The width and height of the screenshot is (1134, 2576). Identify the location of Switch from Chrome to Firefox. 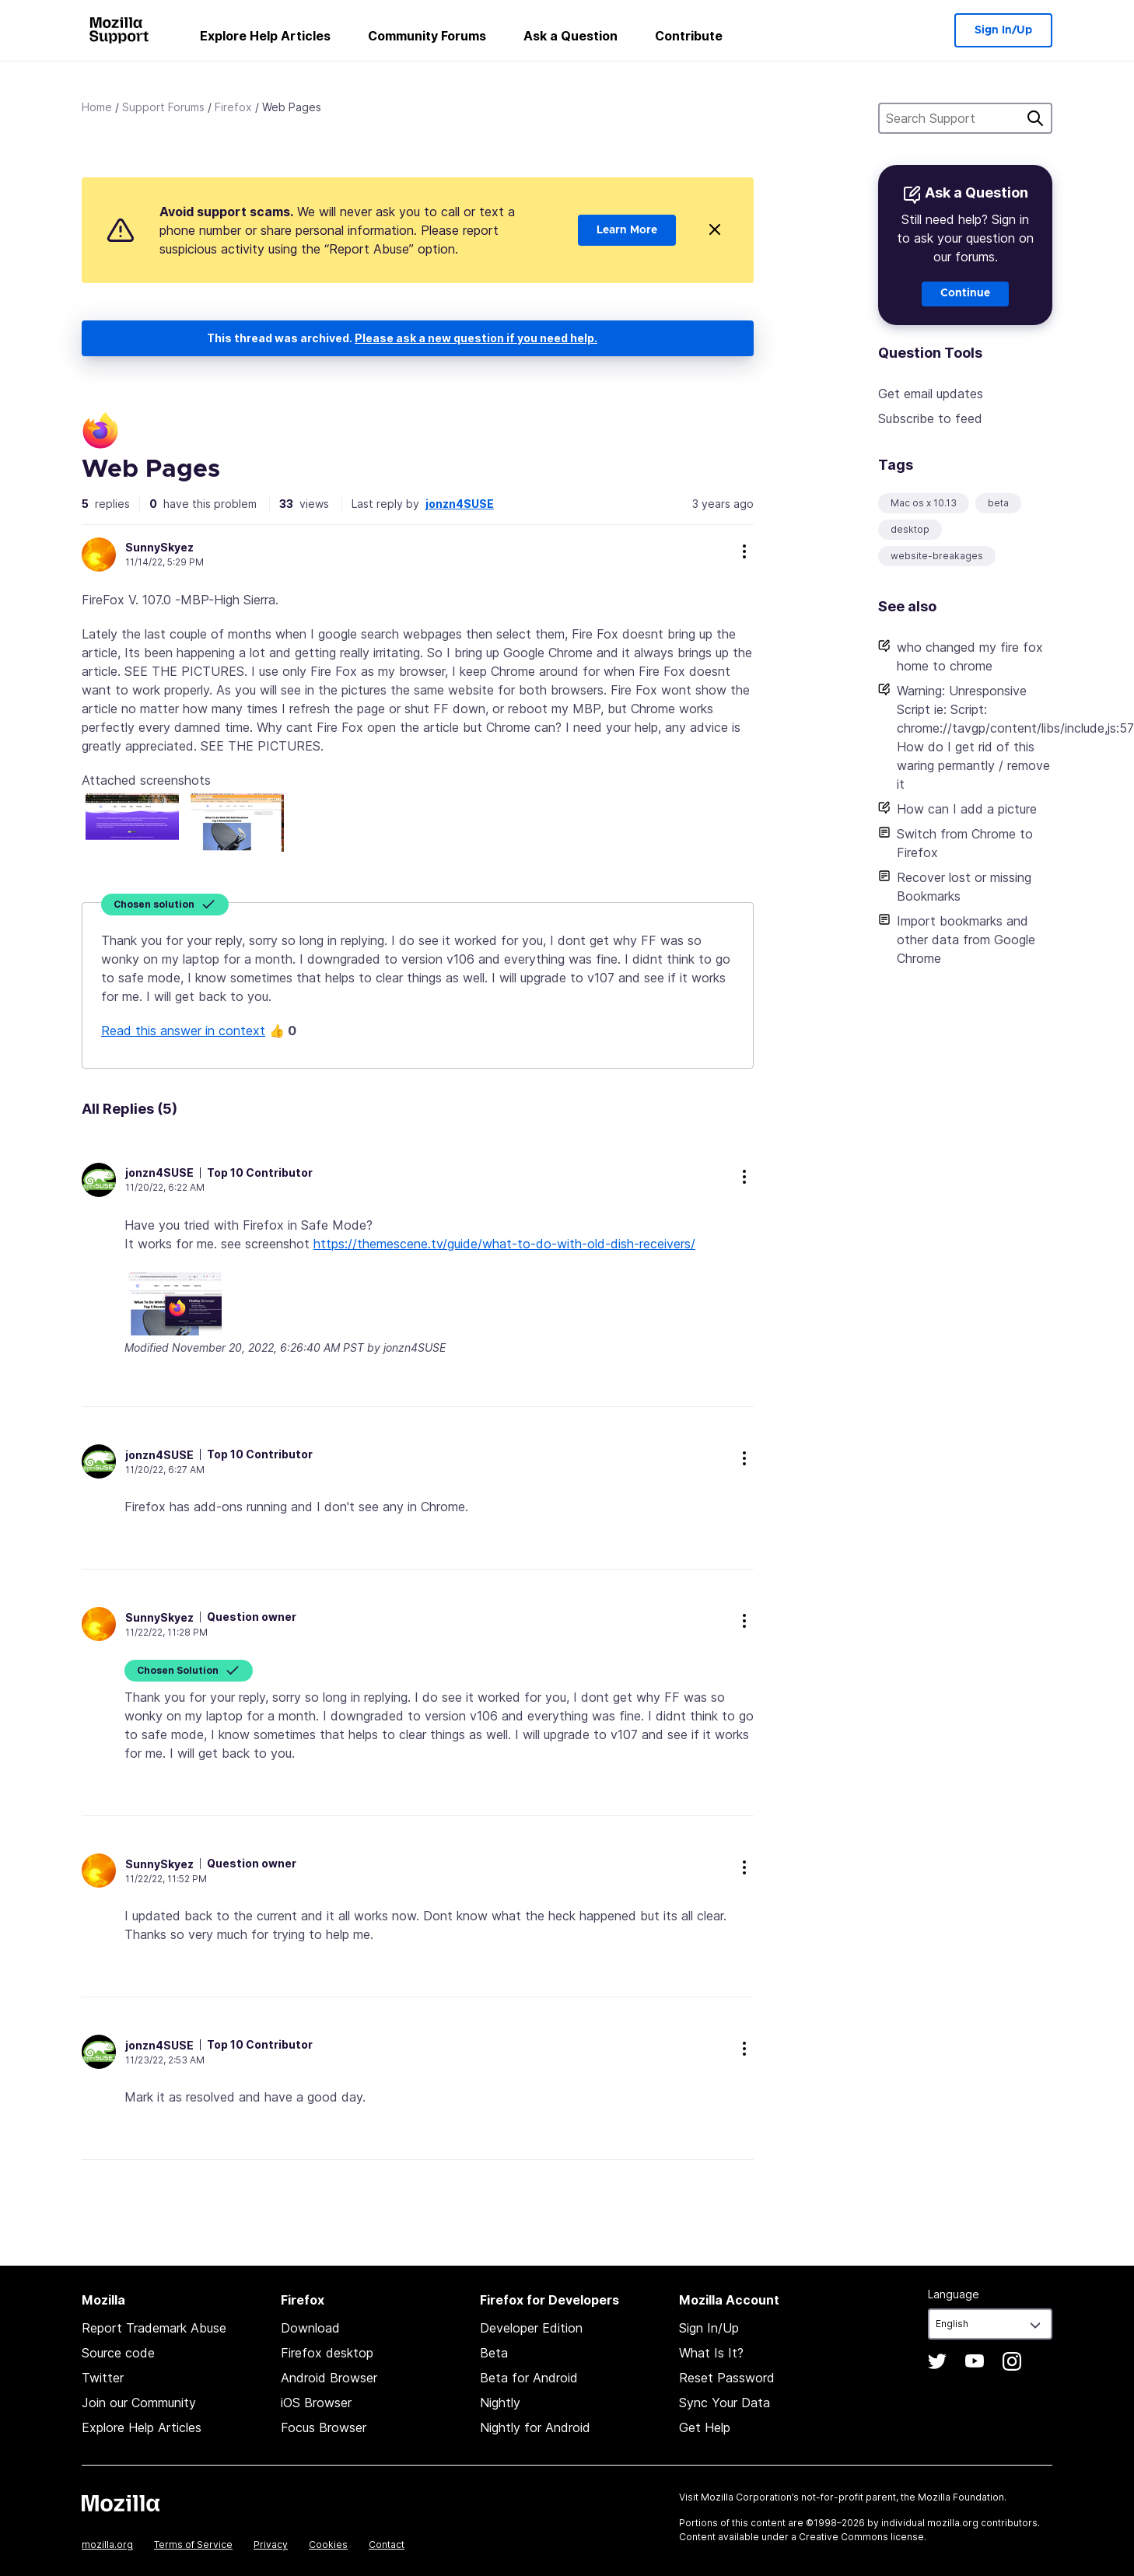
(965, 843).